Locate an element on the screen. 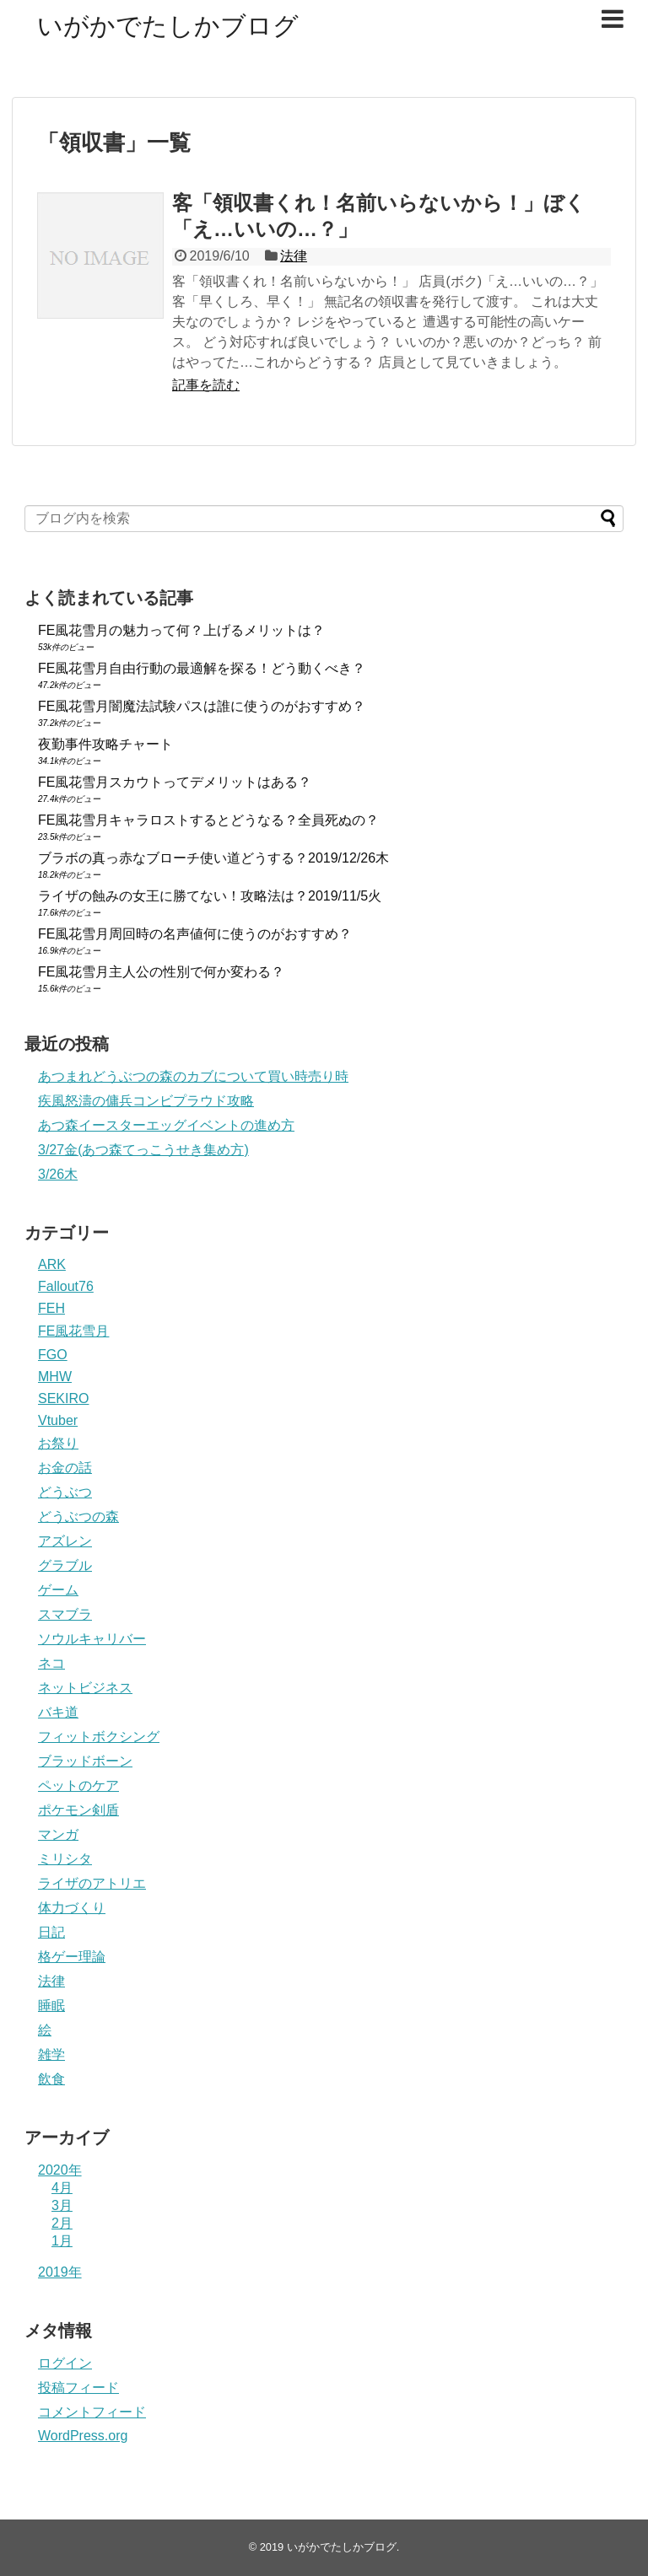 This screenshot has height=2576, width=648. ログイン is located at coordinates (65, 2363).